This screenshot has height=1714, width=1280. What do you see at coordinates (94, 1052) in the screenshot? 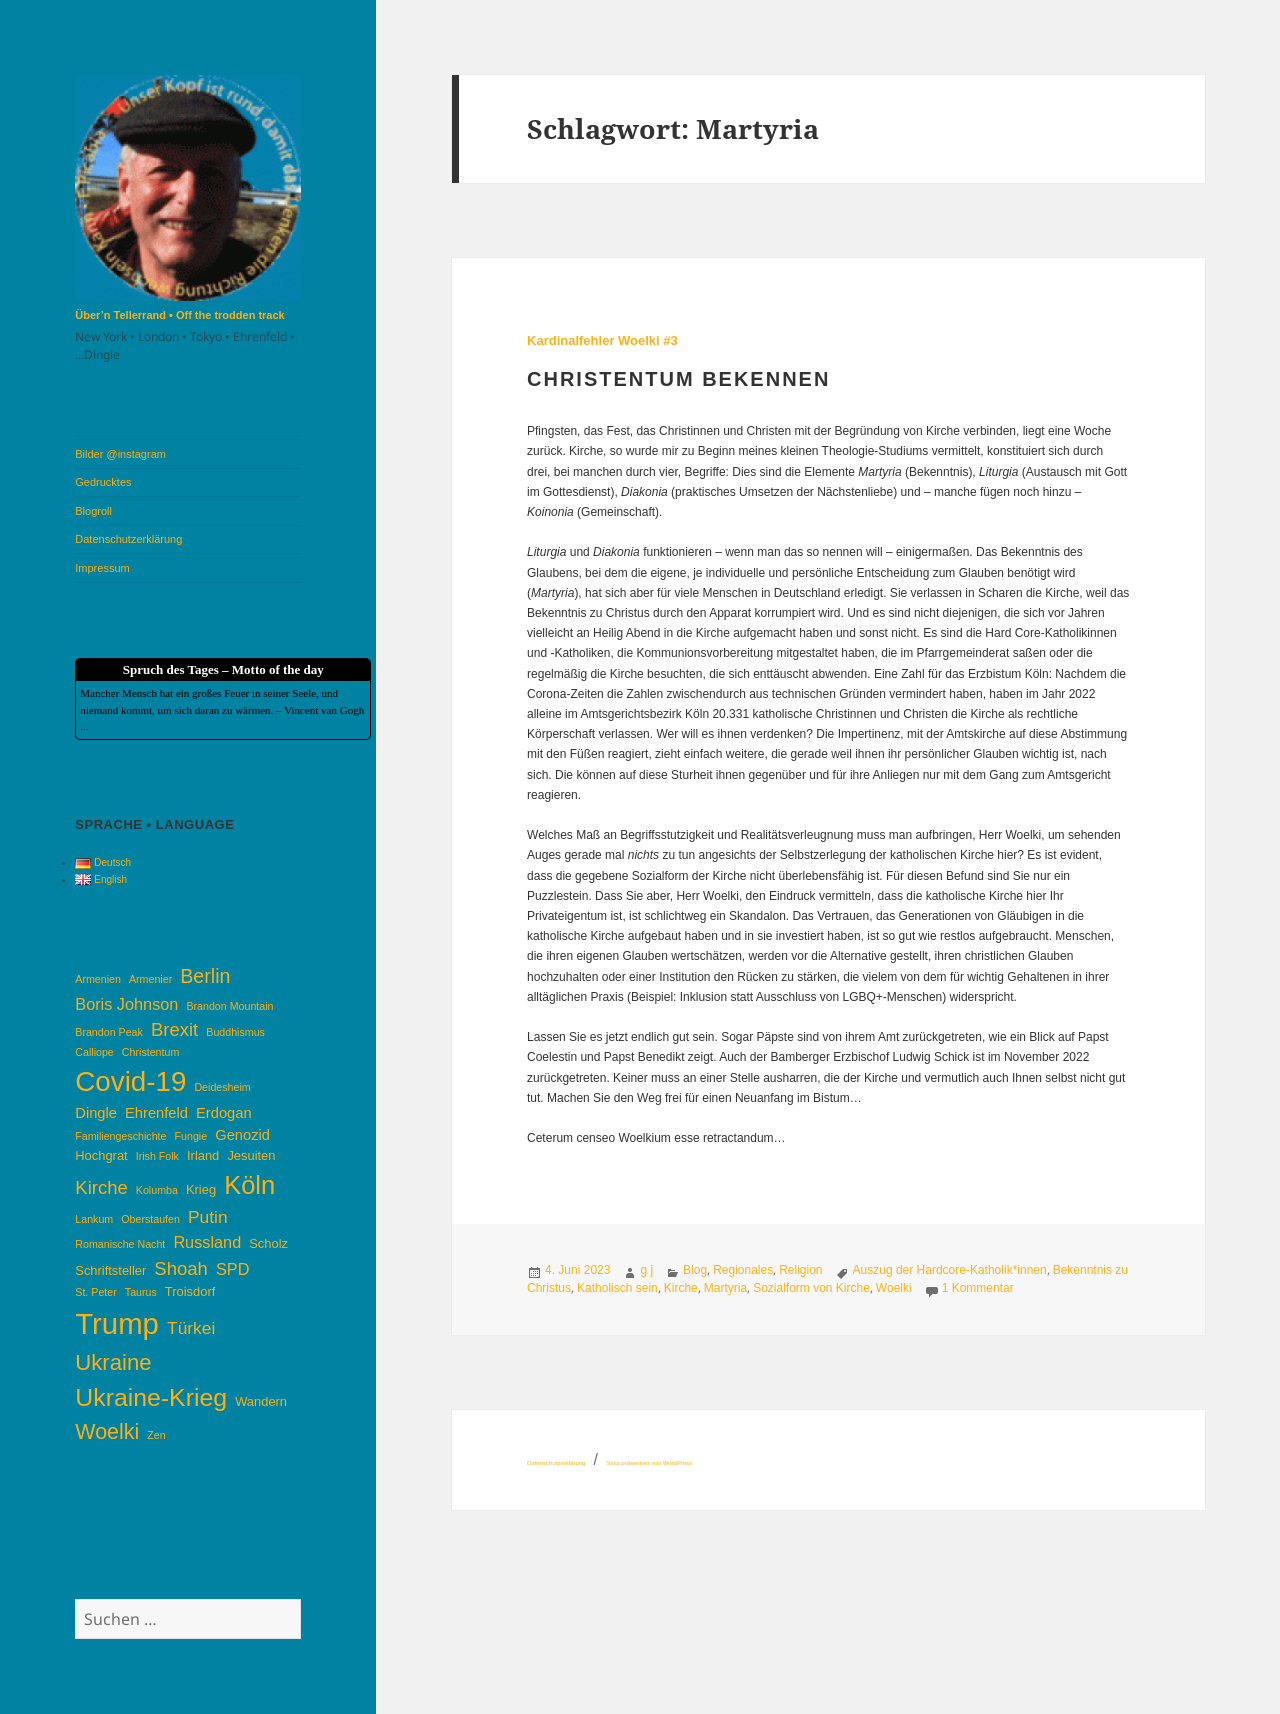
I see `Calliope [Calliope (3 Einträge)]` at bounding box center [94, 1052].